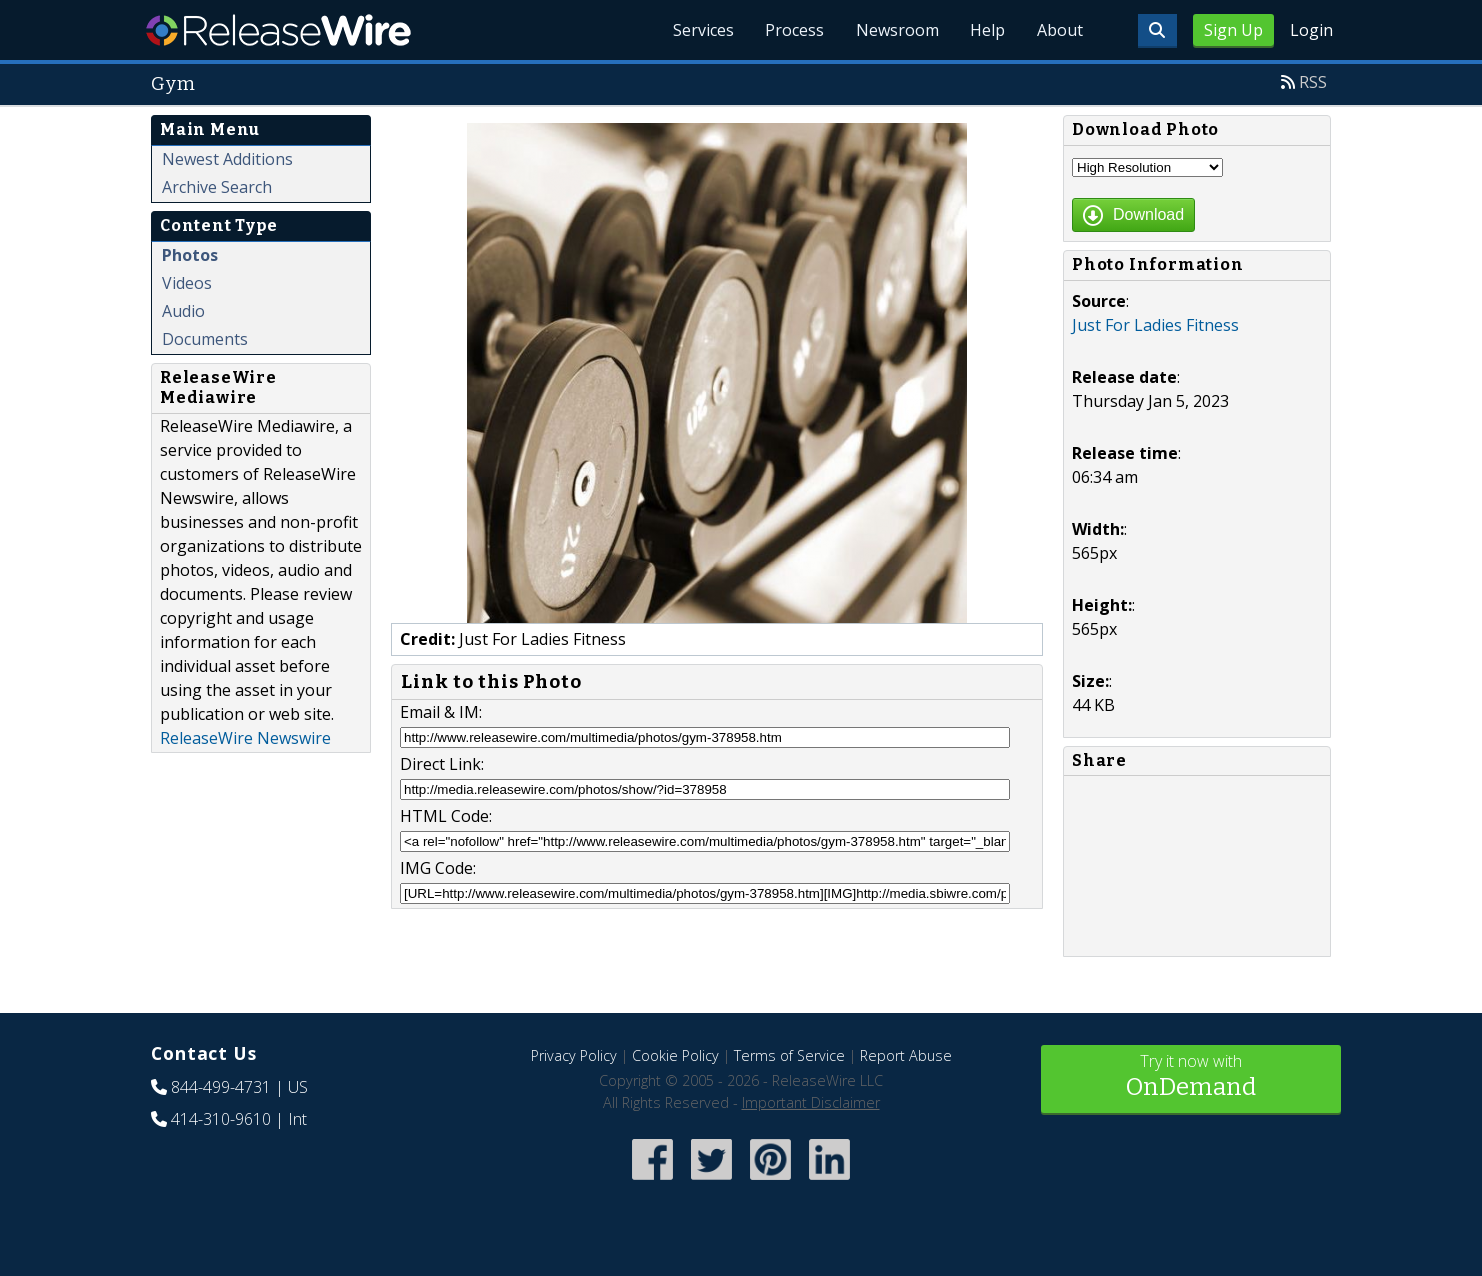  I want to click on Sign Up, so click(1233, 30).